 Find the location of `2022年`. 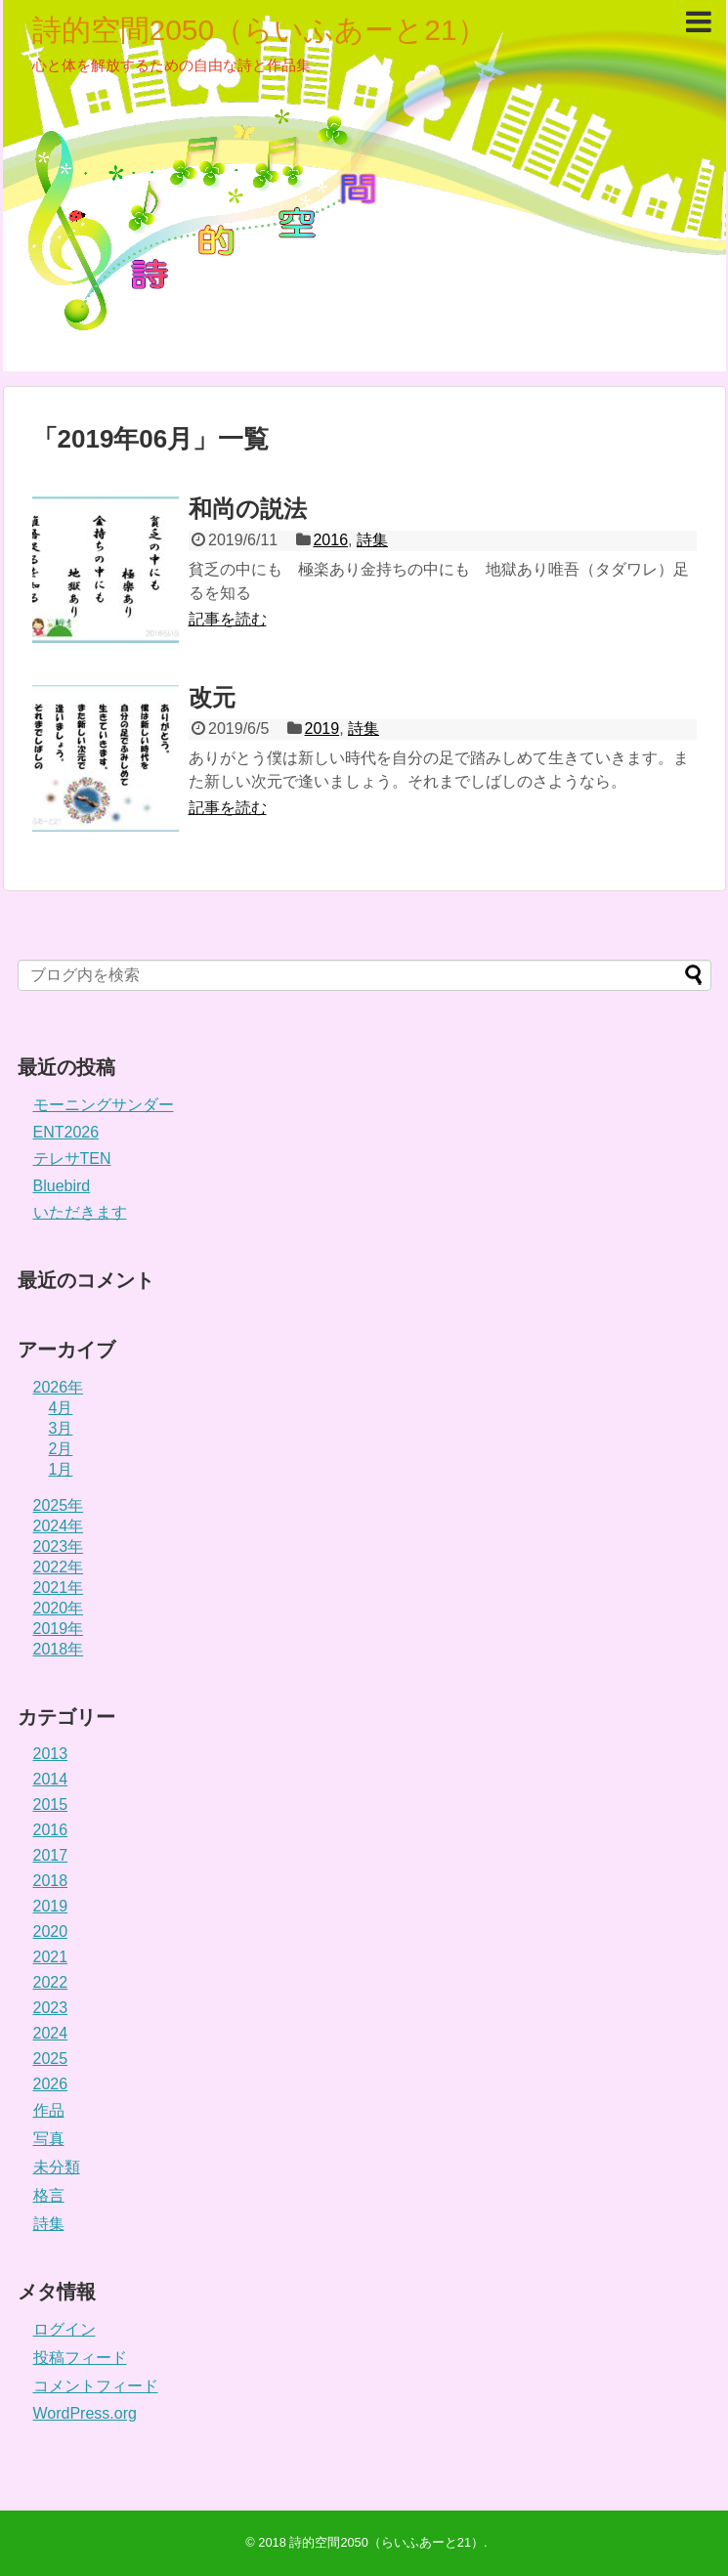

2022年 is located at coordinates (58, 1567).